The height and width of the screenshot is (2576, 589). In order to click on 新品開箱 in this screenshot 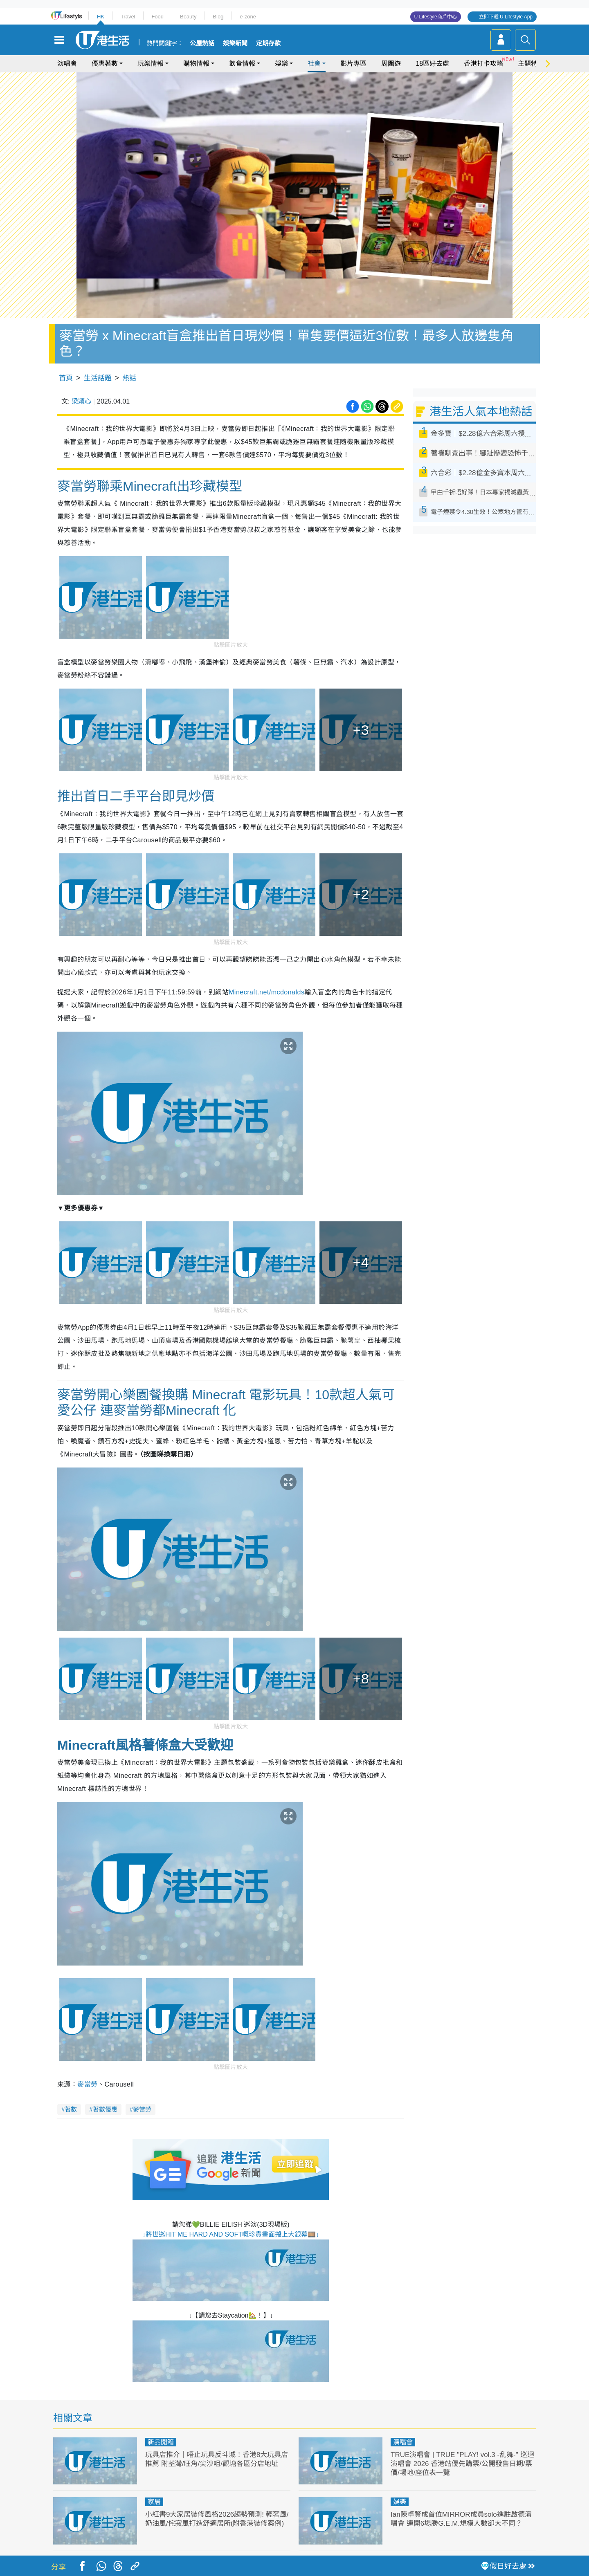, I will do `click(161, 2442)`.